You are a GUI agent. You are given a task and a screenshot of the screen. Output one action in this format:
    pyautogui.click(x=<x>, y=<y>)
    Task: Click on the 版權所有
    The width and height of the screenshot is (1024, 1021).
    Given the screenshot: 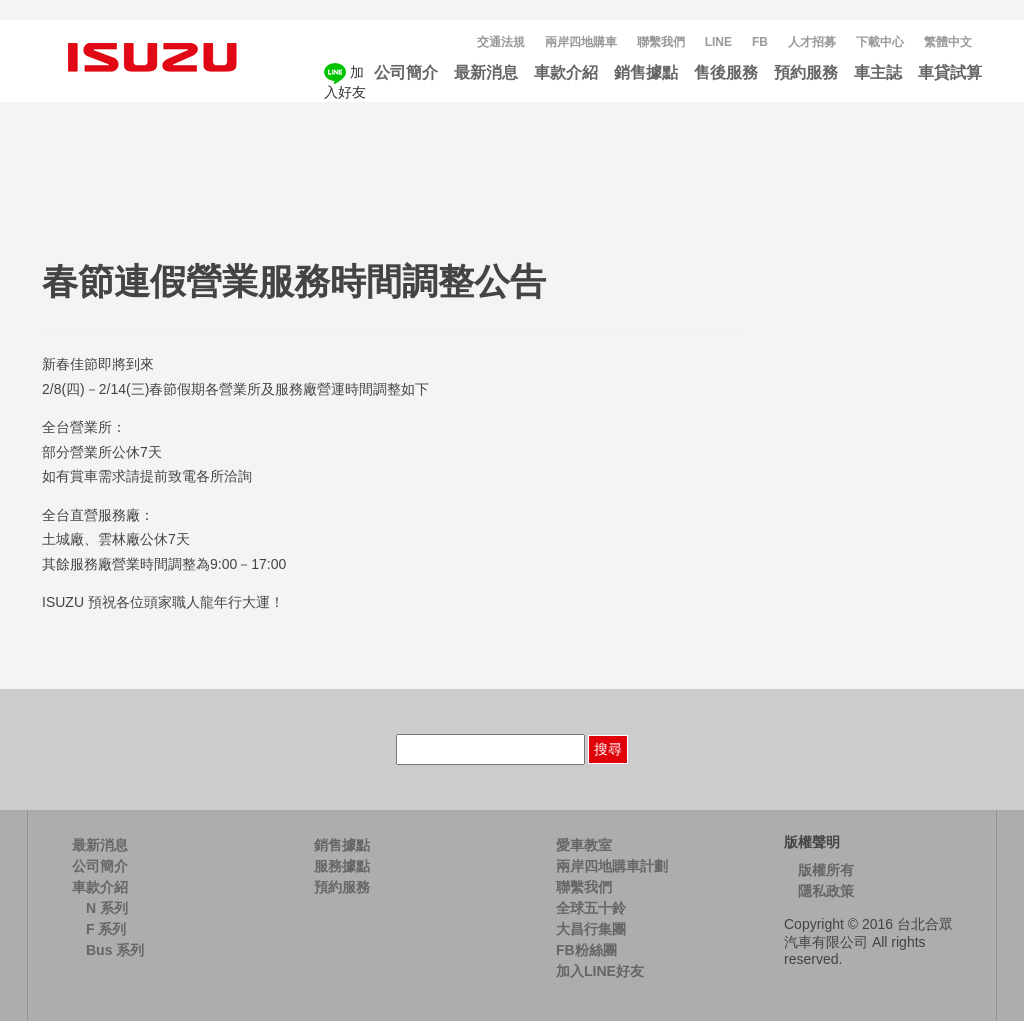 What is the action you would take?
    pyautogui.click(x=826, y=870)
    